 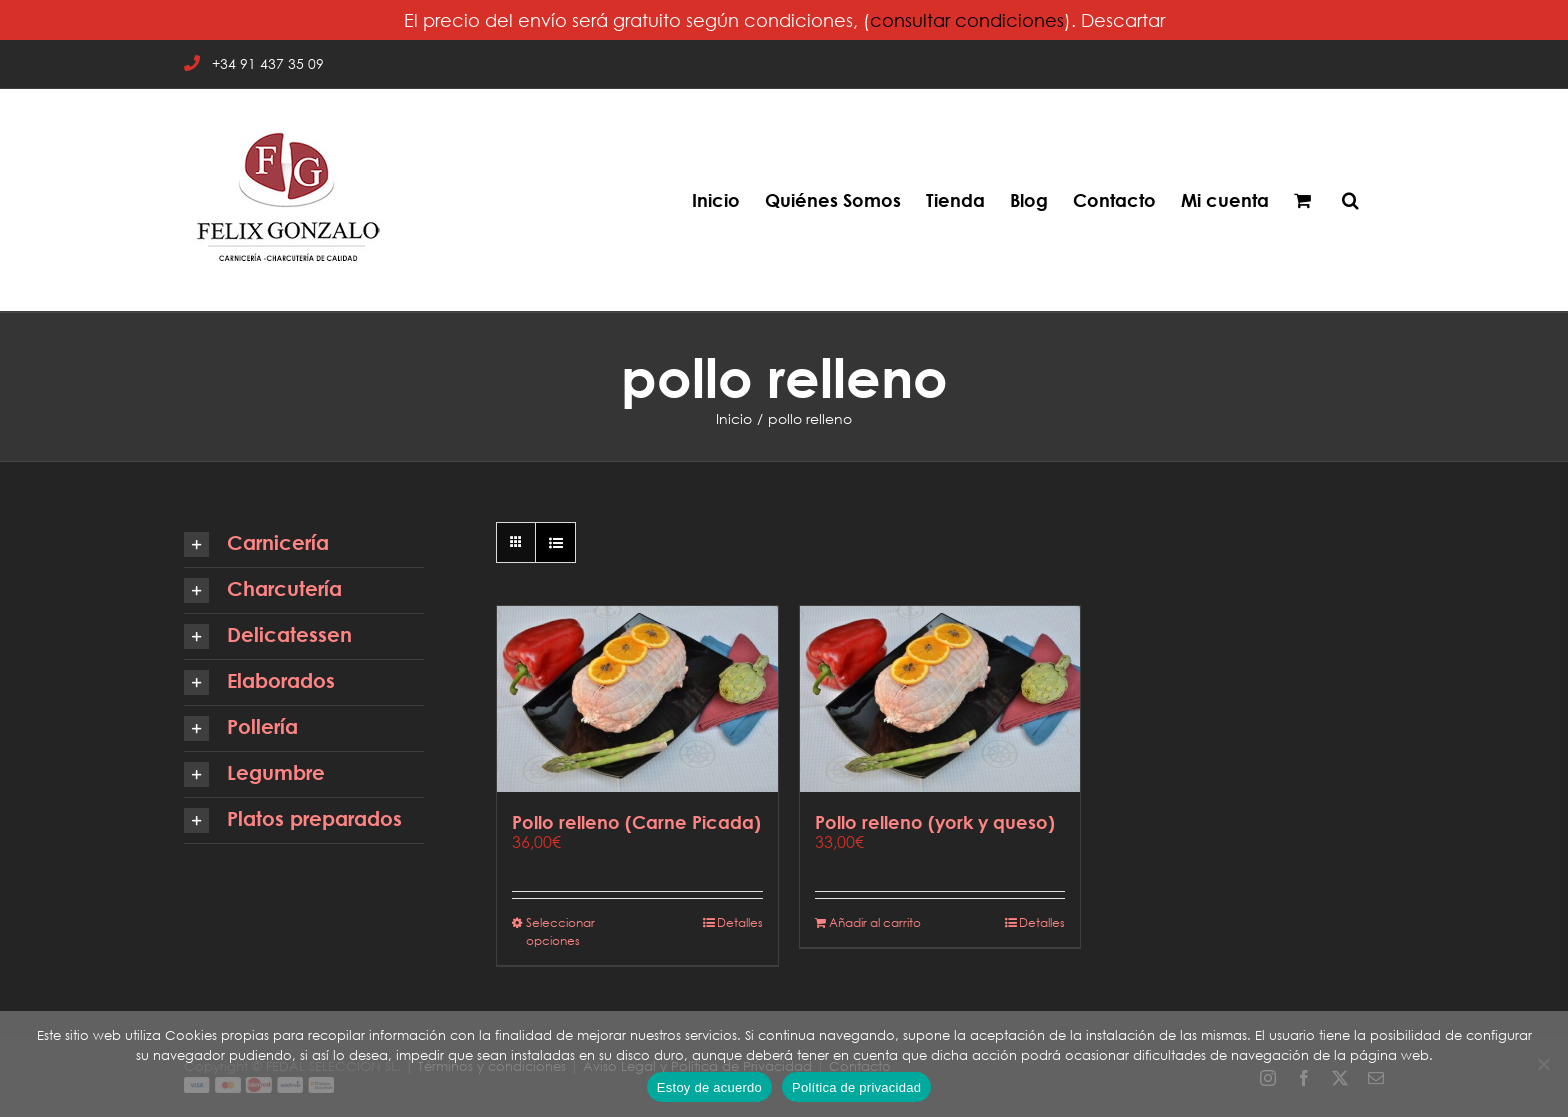 What do you see at coordinates (637, 699) in the screenshot?
I see `[Pollo relleno (Carne Picada)]` at bounding box center [637, 699].